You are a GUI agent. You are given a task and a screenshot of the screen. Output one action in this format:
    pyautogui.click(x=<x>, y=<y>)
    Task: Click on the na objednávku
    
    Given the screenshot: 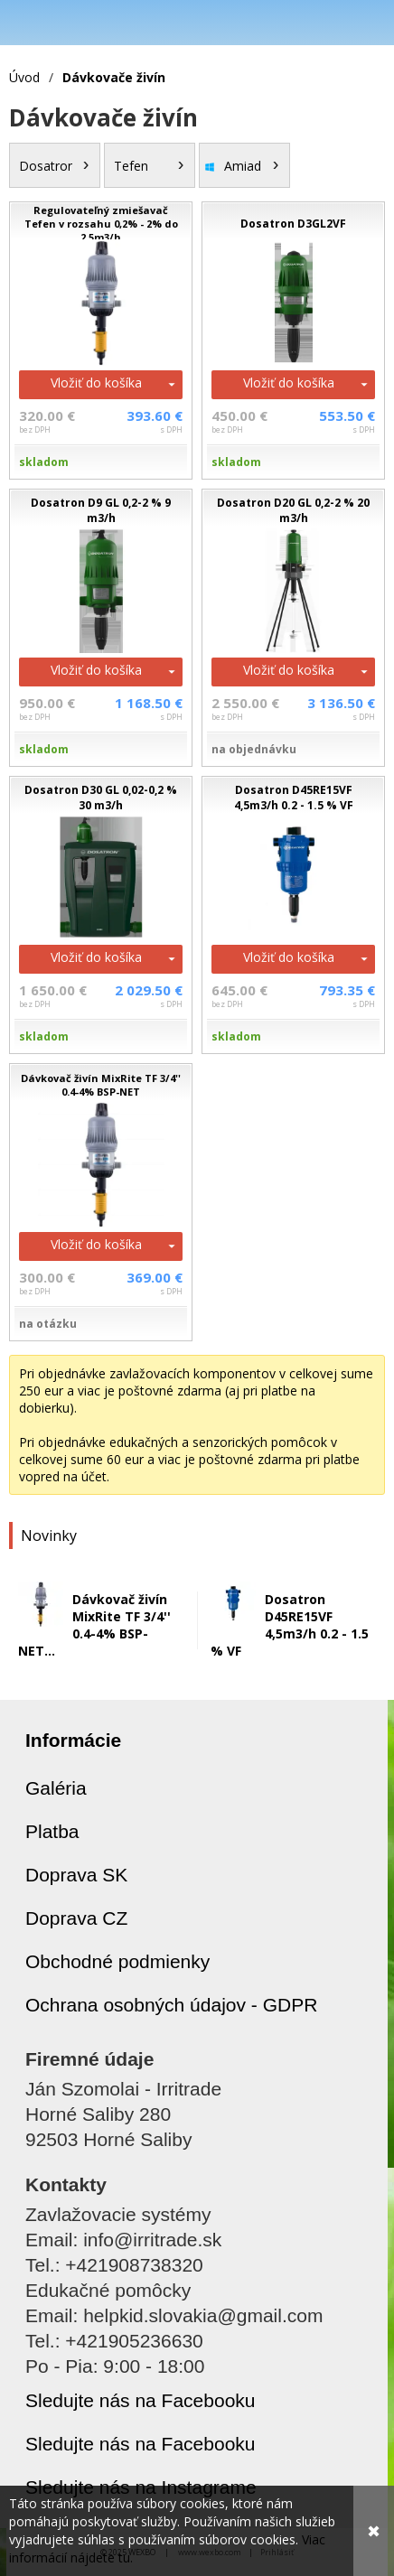 What is the action you would take?
    pyautogui.click(x=253, y=749)
    